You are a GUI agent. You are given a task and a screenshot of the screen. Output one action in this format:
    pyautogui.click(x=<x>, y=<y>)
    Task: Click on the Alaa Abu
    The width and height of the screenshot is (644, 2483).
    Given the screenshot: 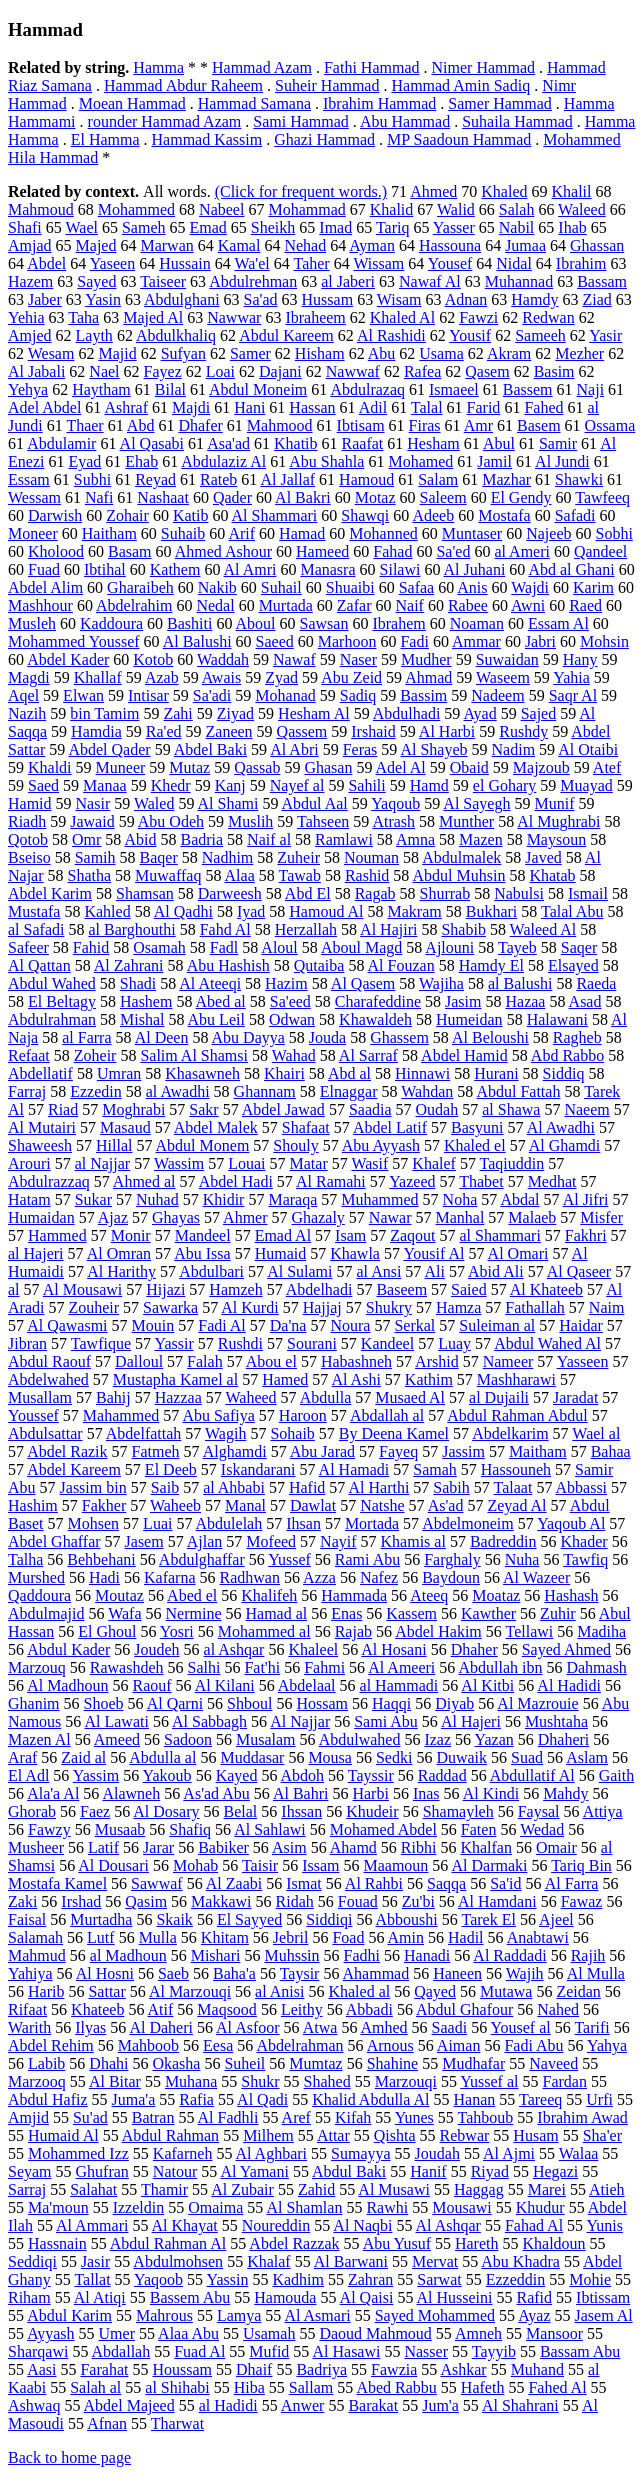 What is the action you would take?
    pyautogui.click(x=188, y=2333)
    